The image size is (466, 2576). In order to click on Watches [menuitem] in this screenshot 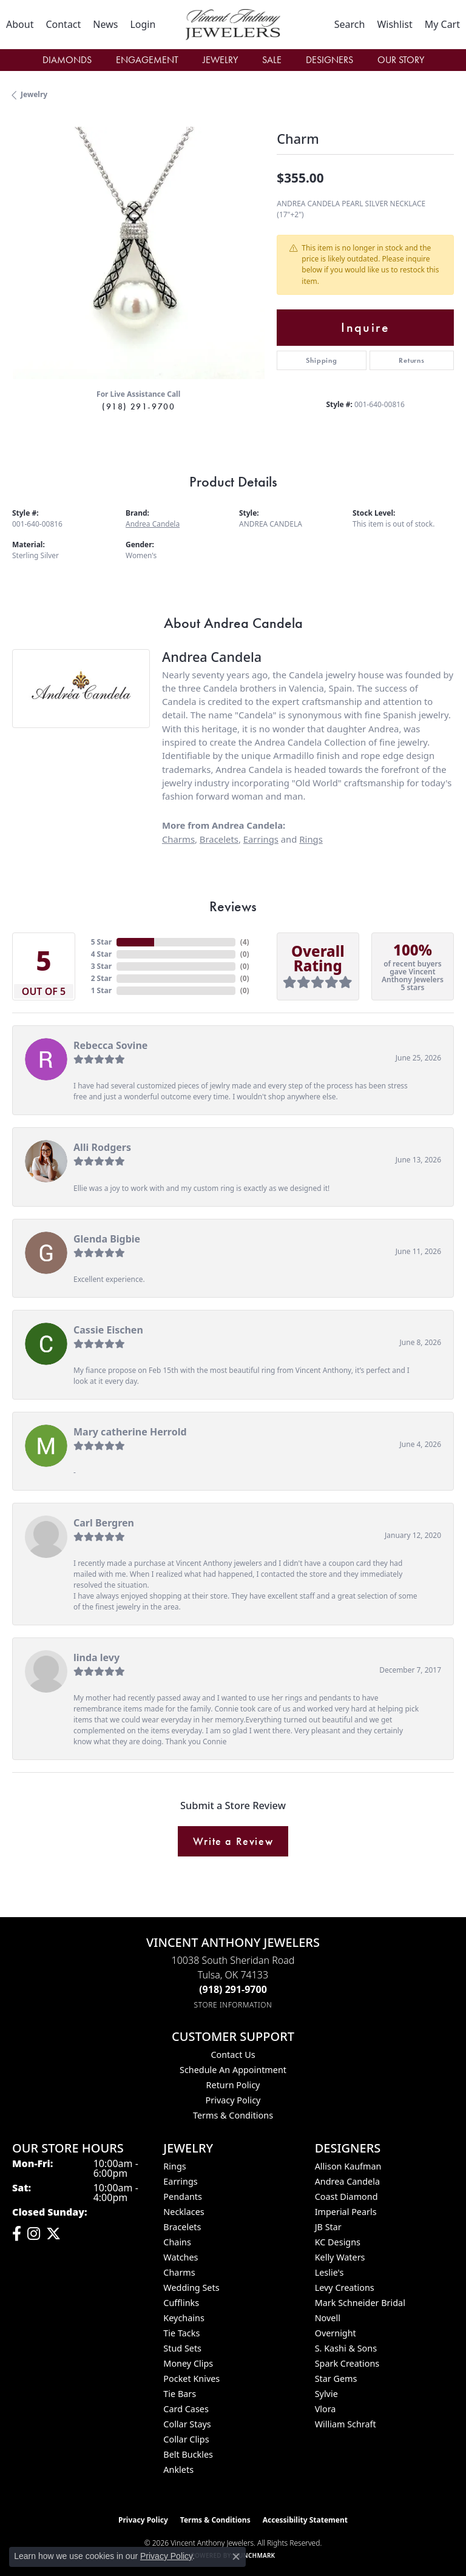, I will do `click(180, 2257)`.